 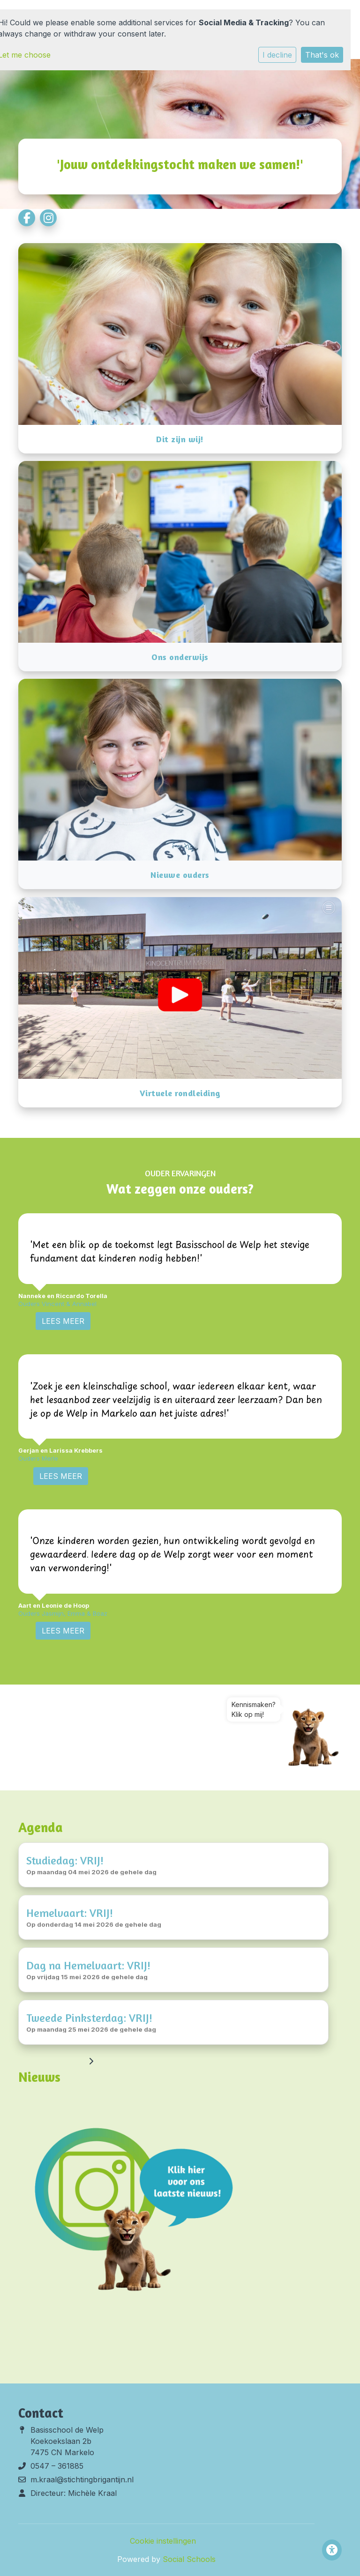 I want to click on I decline, so click(x=277, y=54).